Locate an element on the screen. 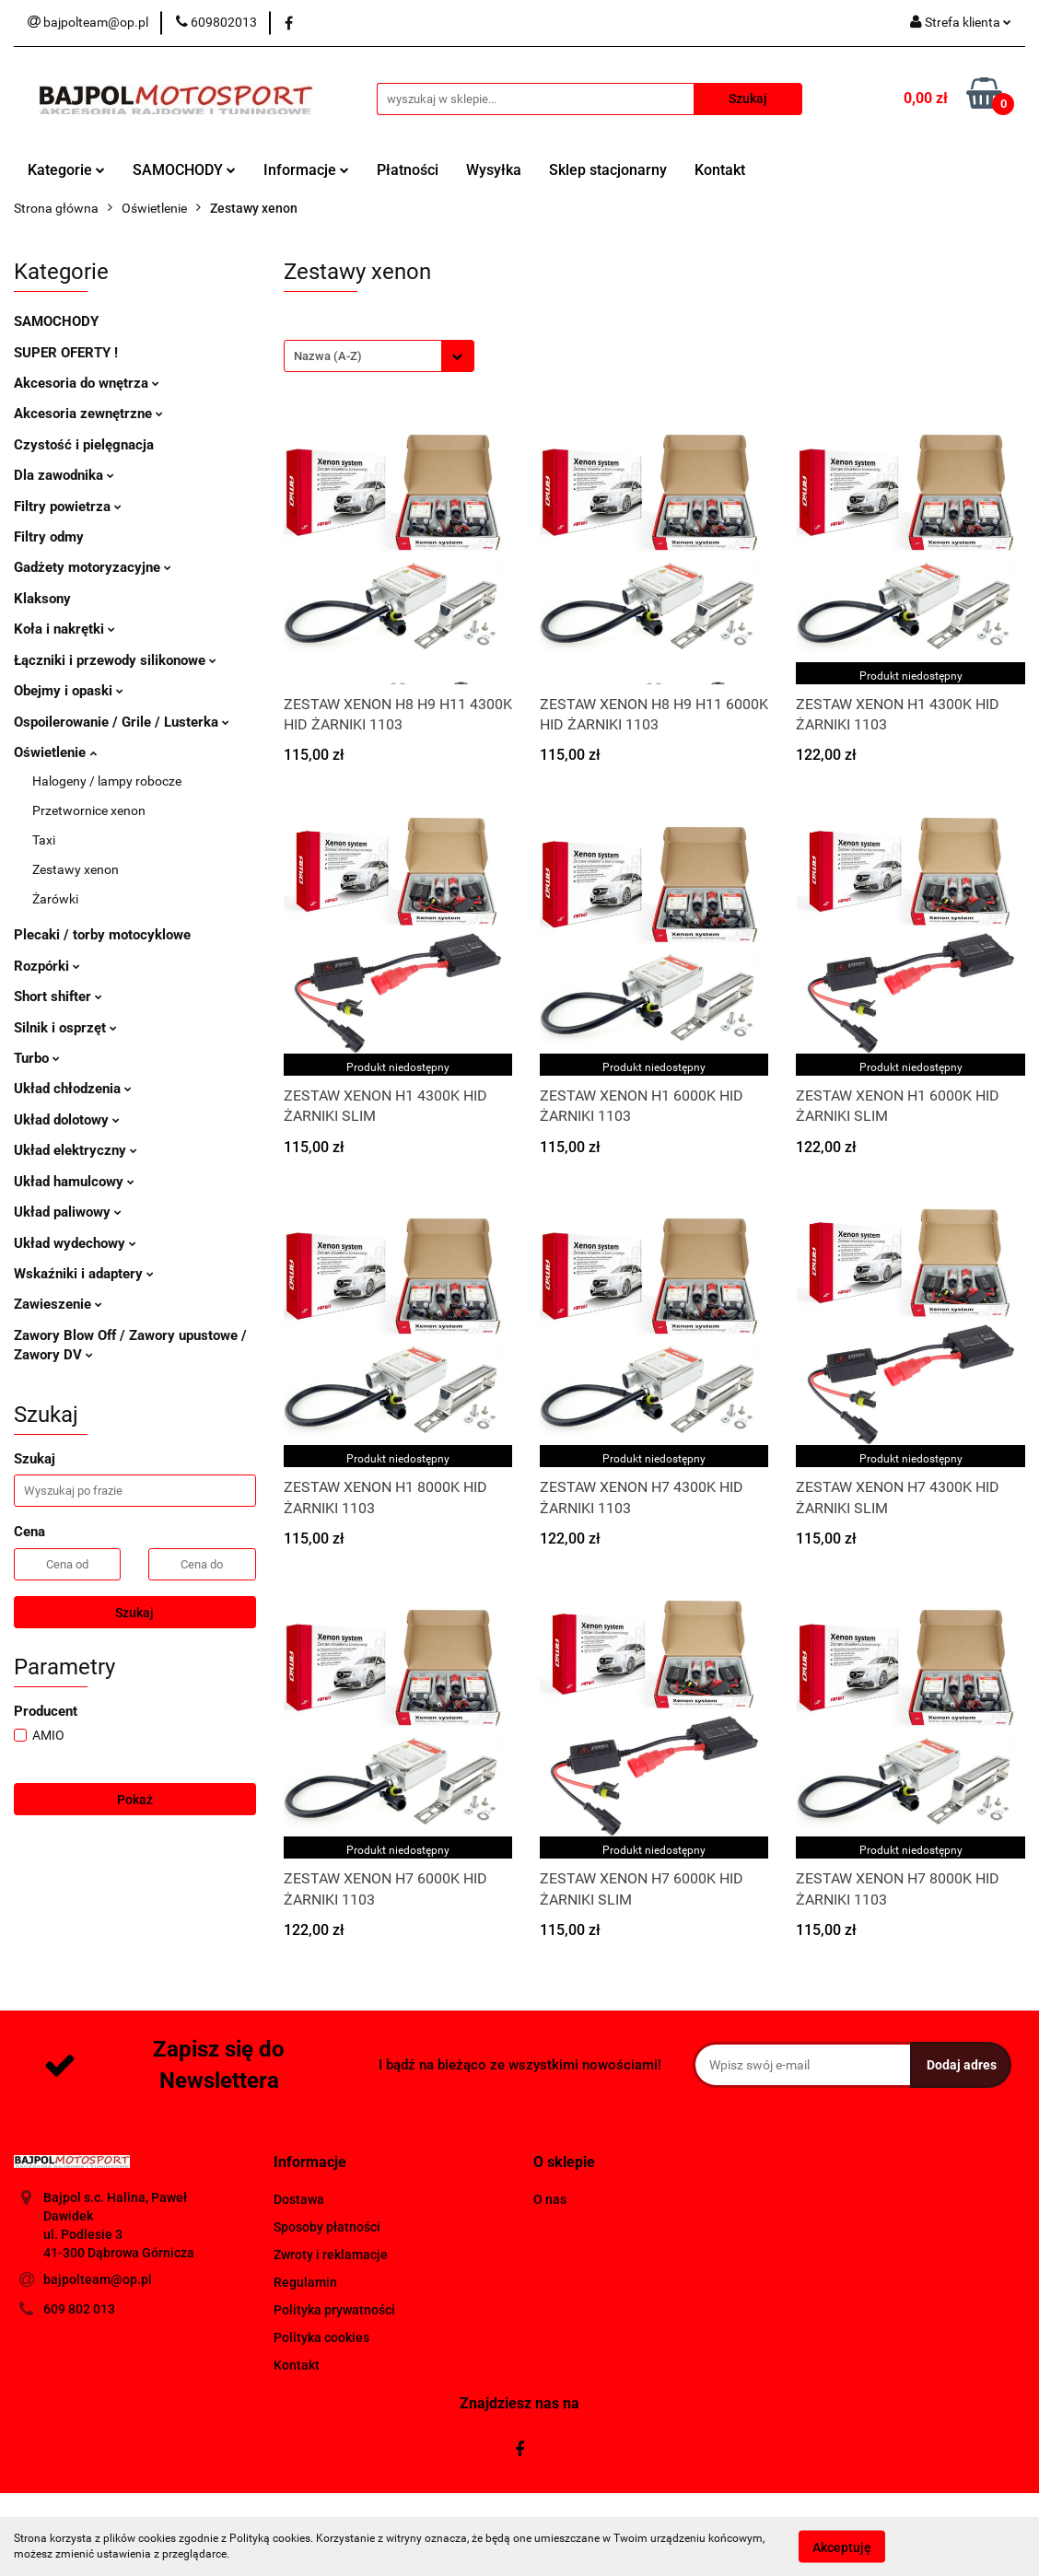 Image resolution: width=1039 pixels, height=2576 pixels. Taxi is located at coordinates (43, 840).